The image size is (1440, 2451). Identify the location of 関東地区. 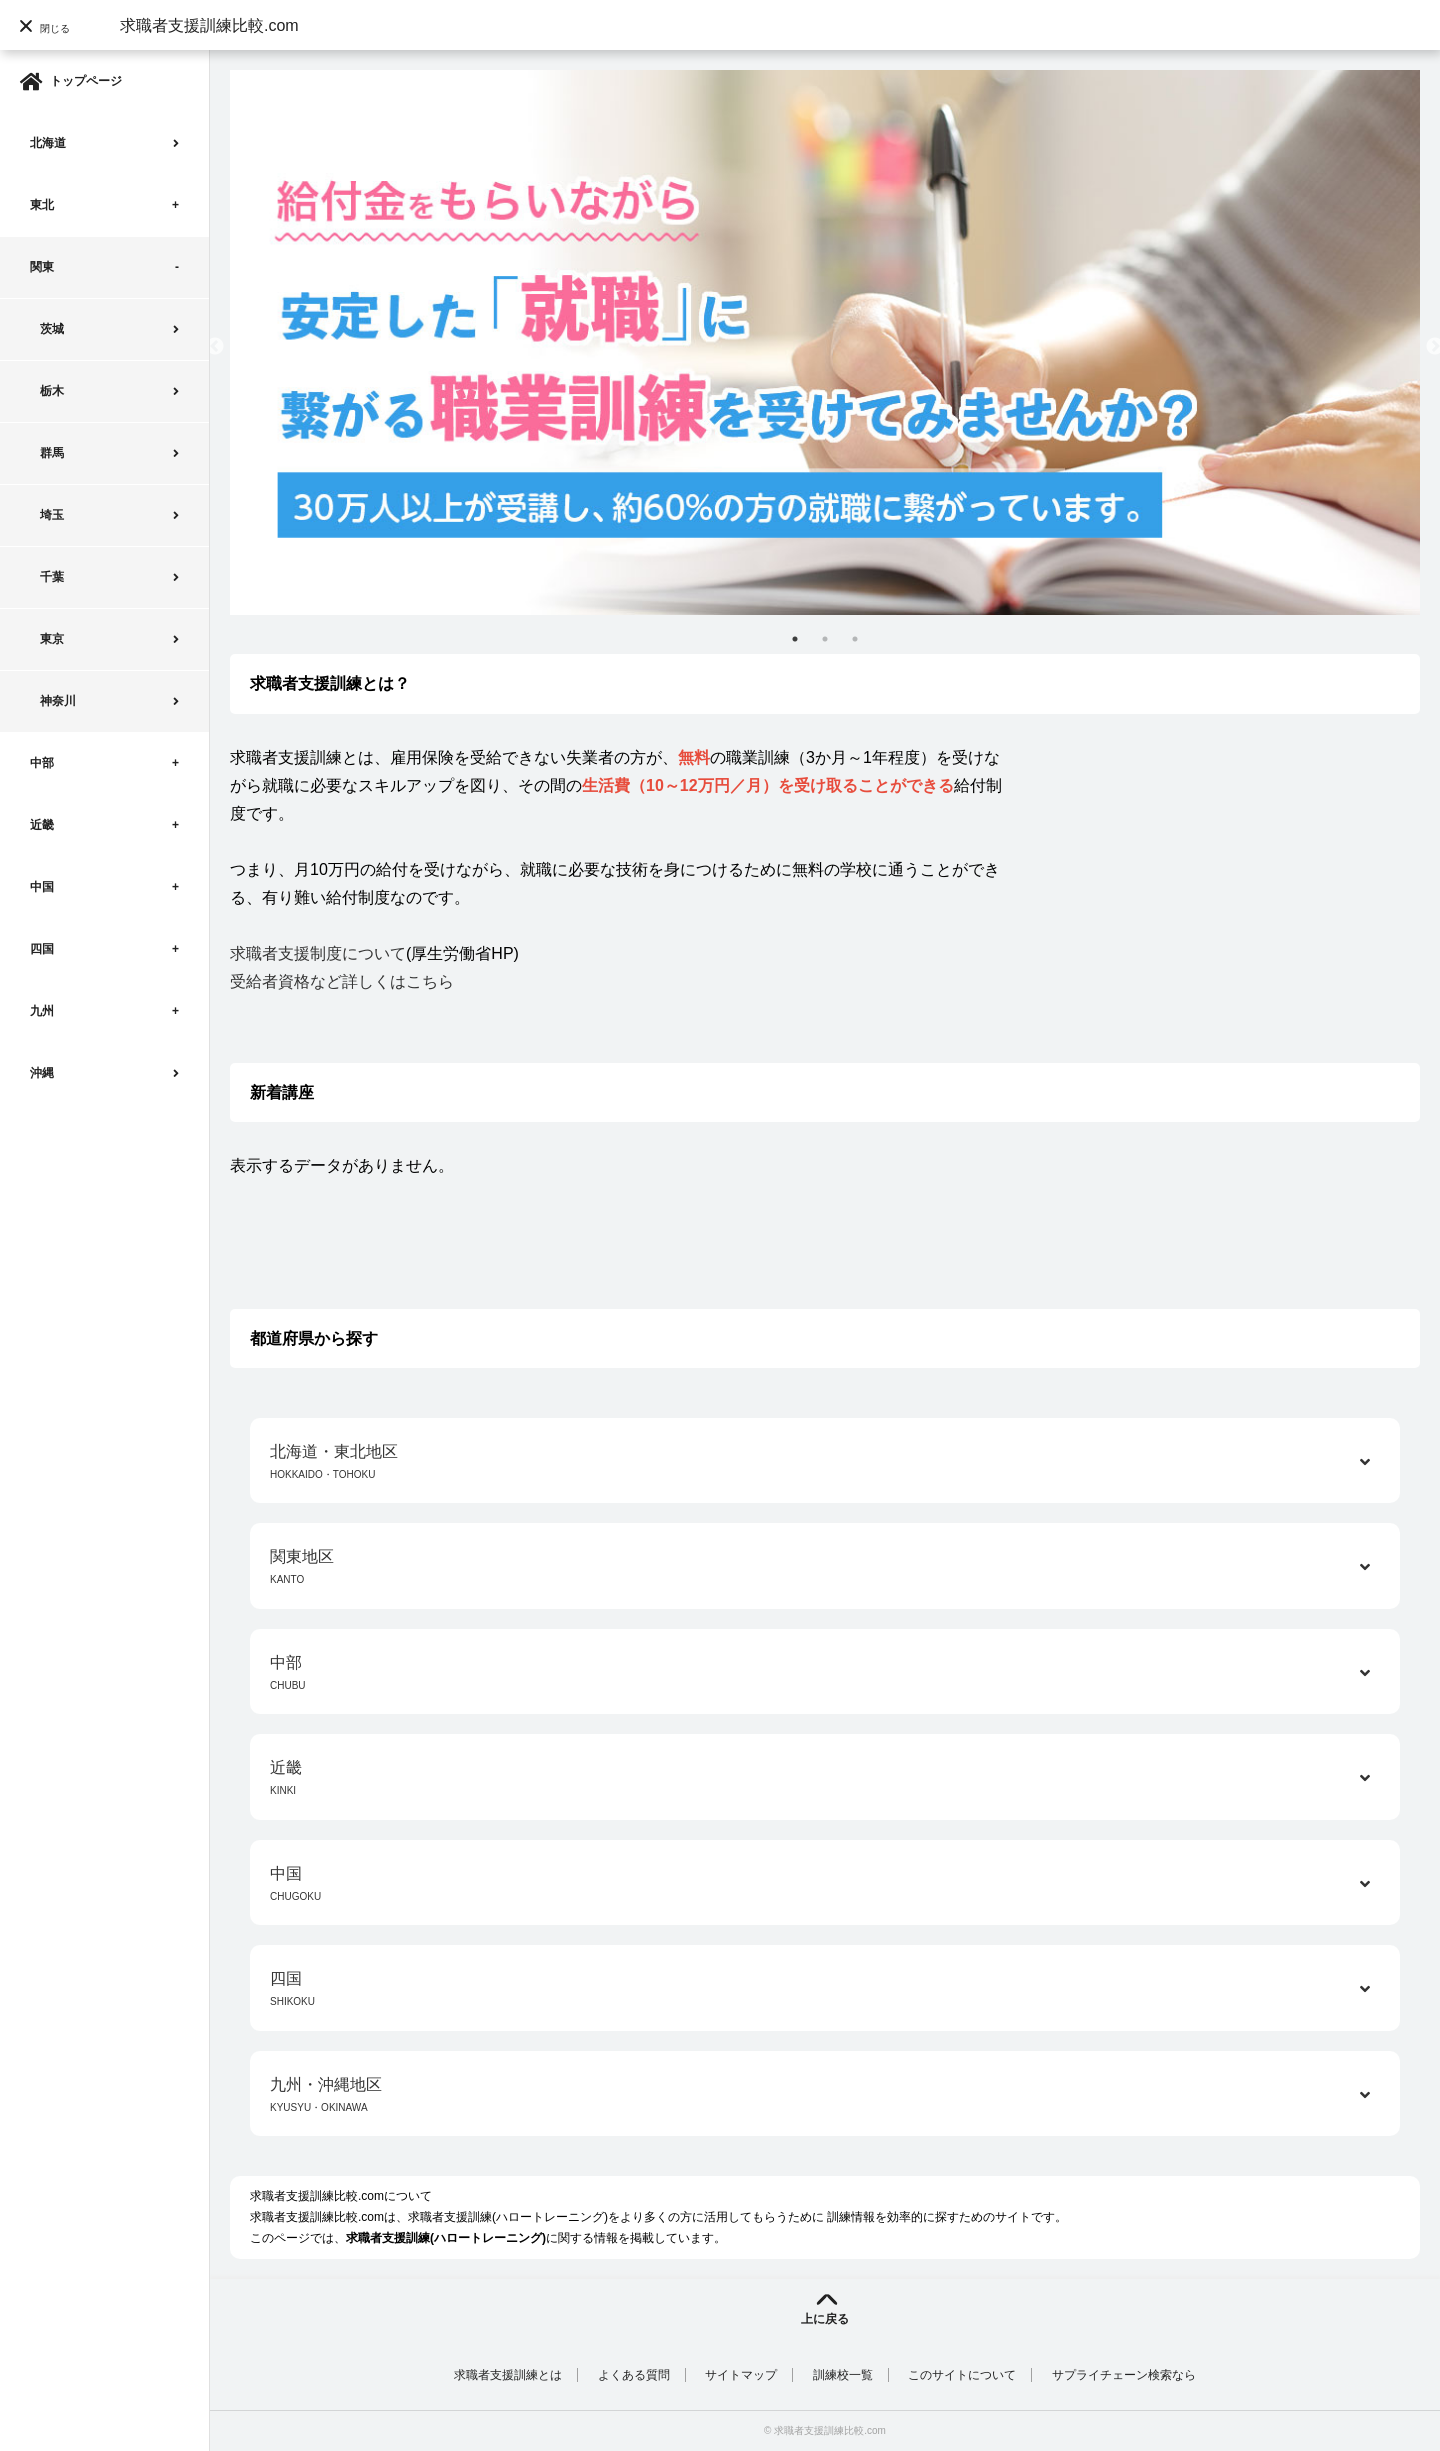
(825, 1568).